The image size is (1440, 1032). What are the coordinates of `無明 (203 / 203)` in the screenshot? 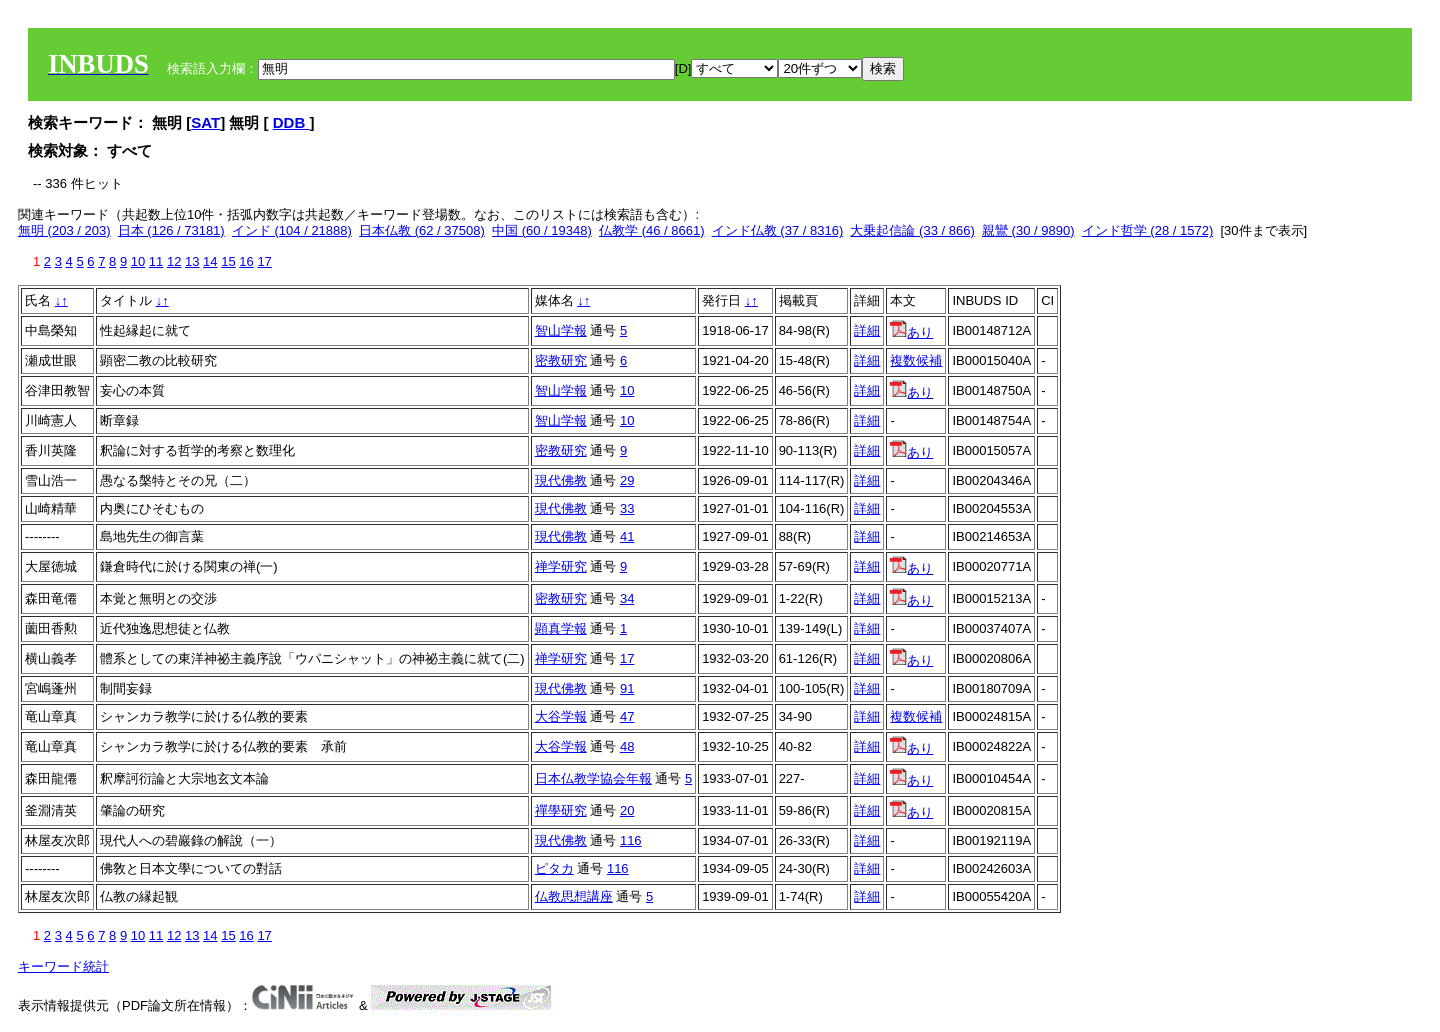 It's located at (64, 230).